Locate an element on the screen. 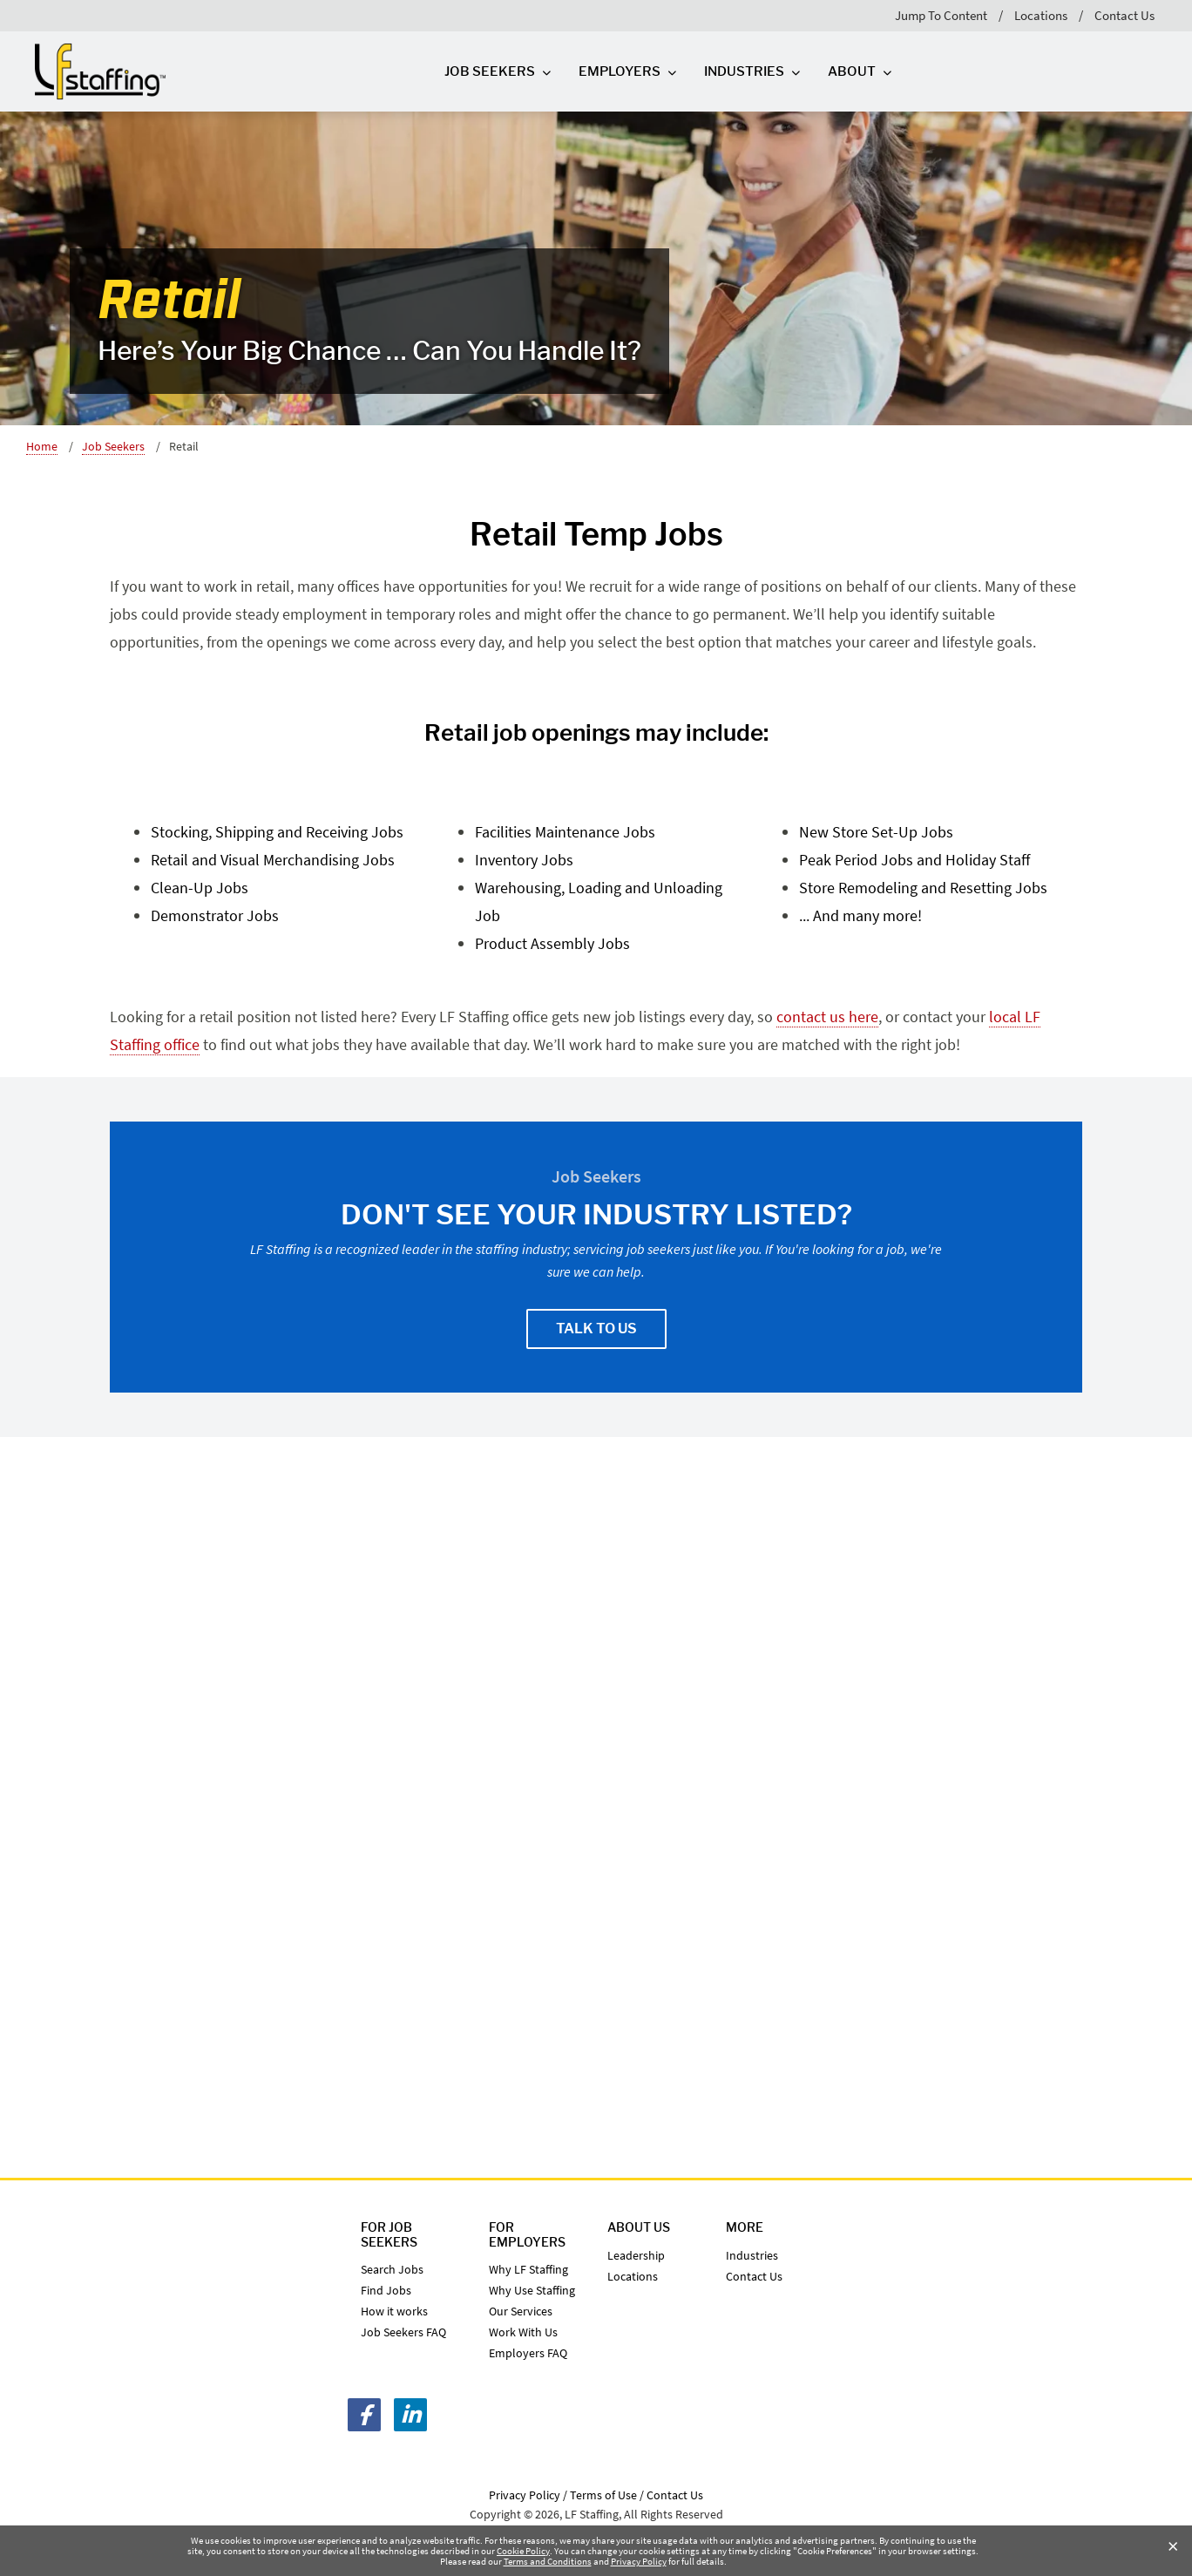 The height and width of the screenshot is (2576, 1192). Home is located at coordinates (42, 446).